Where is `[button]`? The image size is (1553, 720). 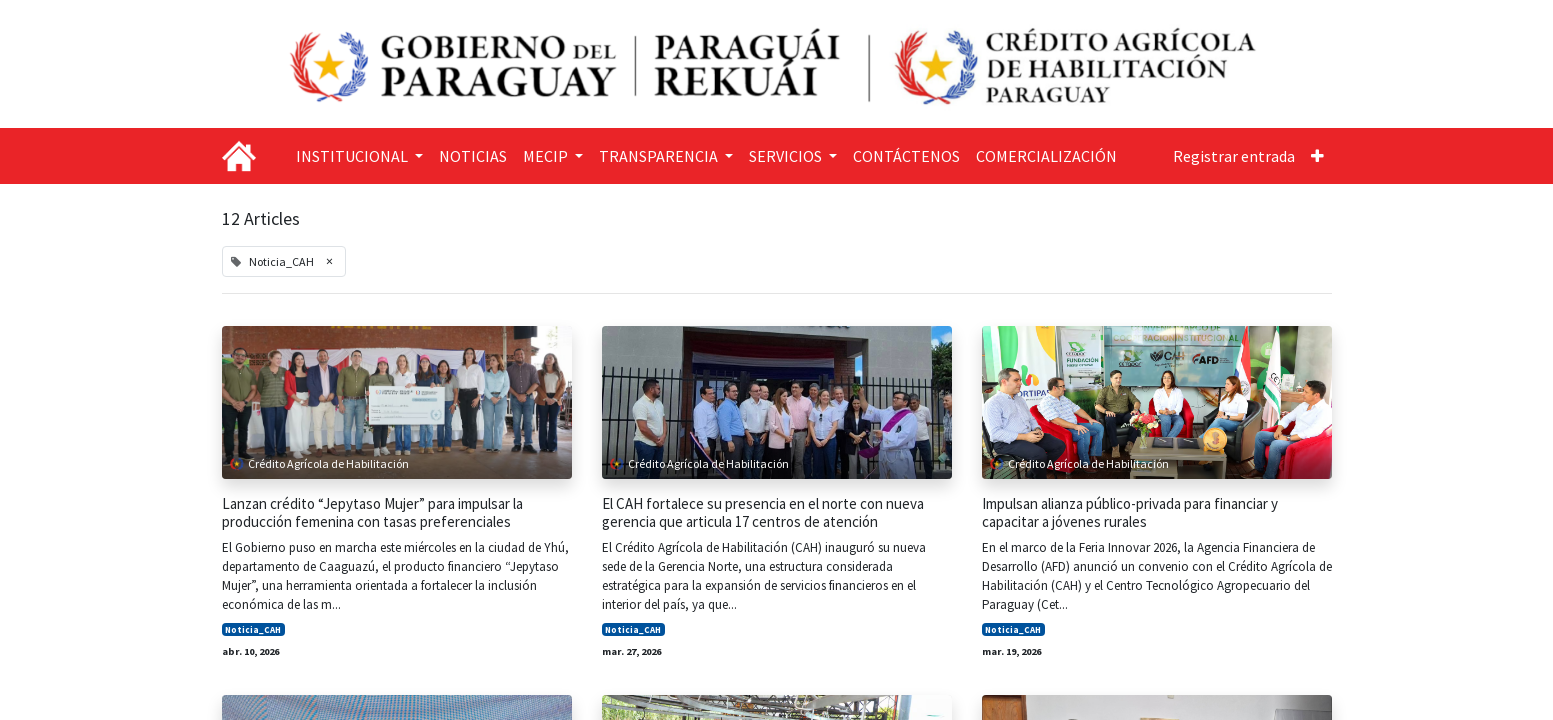
[button] is located at coordinates (1317, 156).